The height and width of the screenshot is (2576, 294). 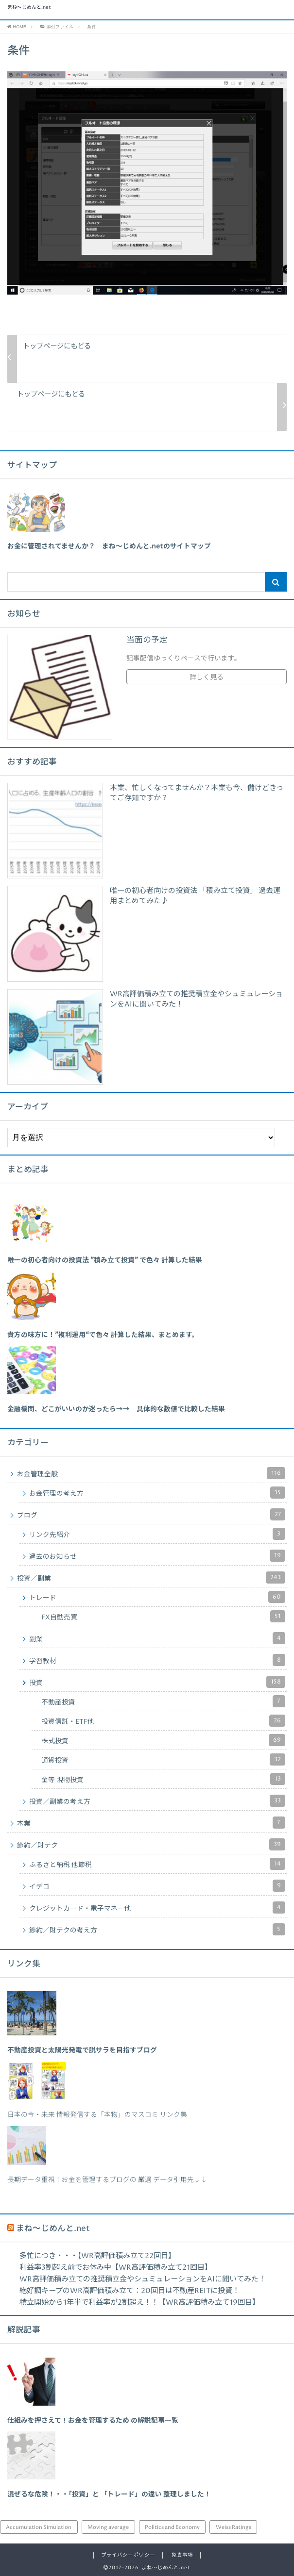 I want to click on 学習教材, so click(x=157, y=1660).